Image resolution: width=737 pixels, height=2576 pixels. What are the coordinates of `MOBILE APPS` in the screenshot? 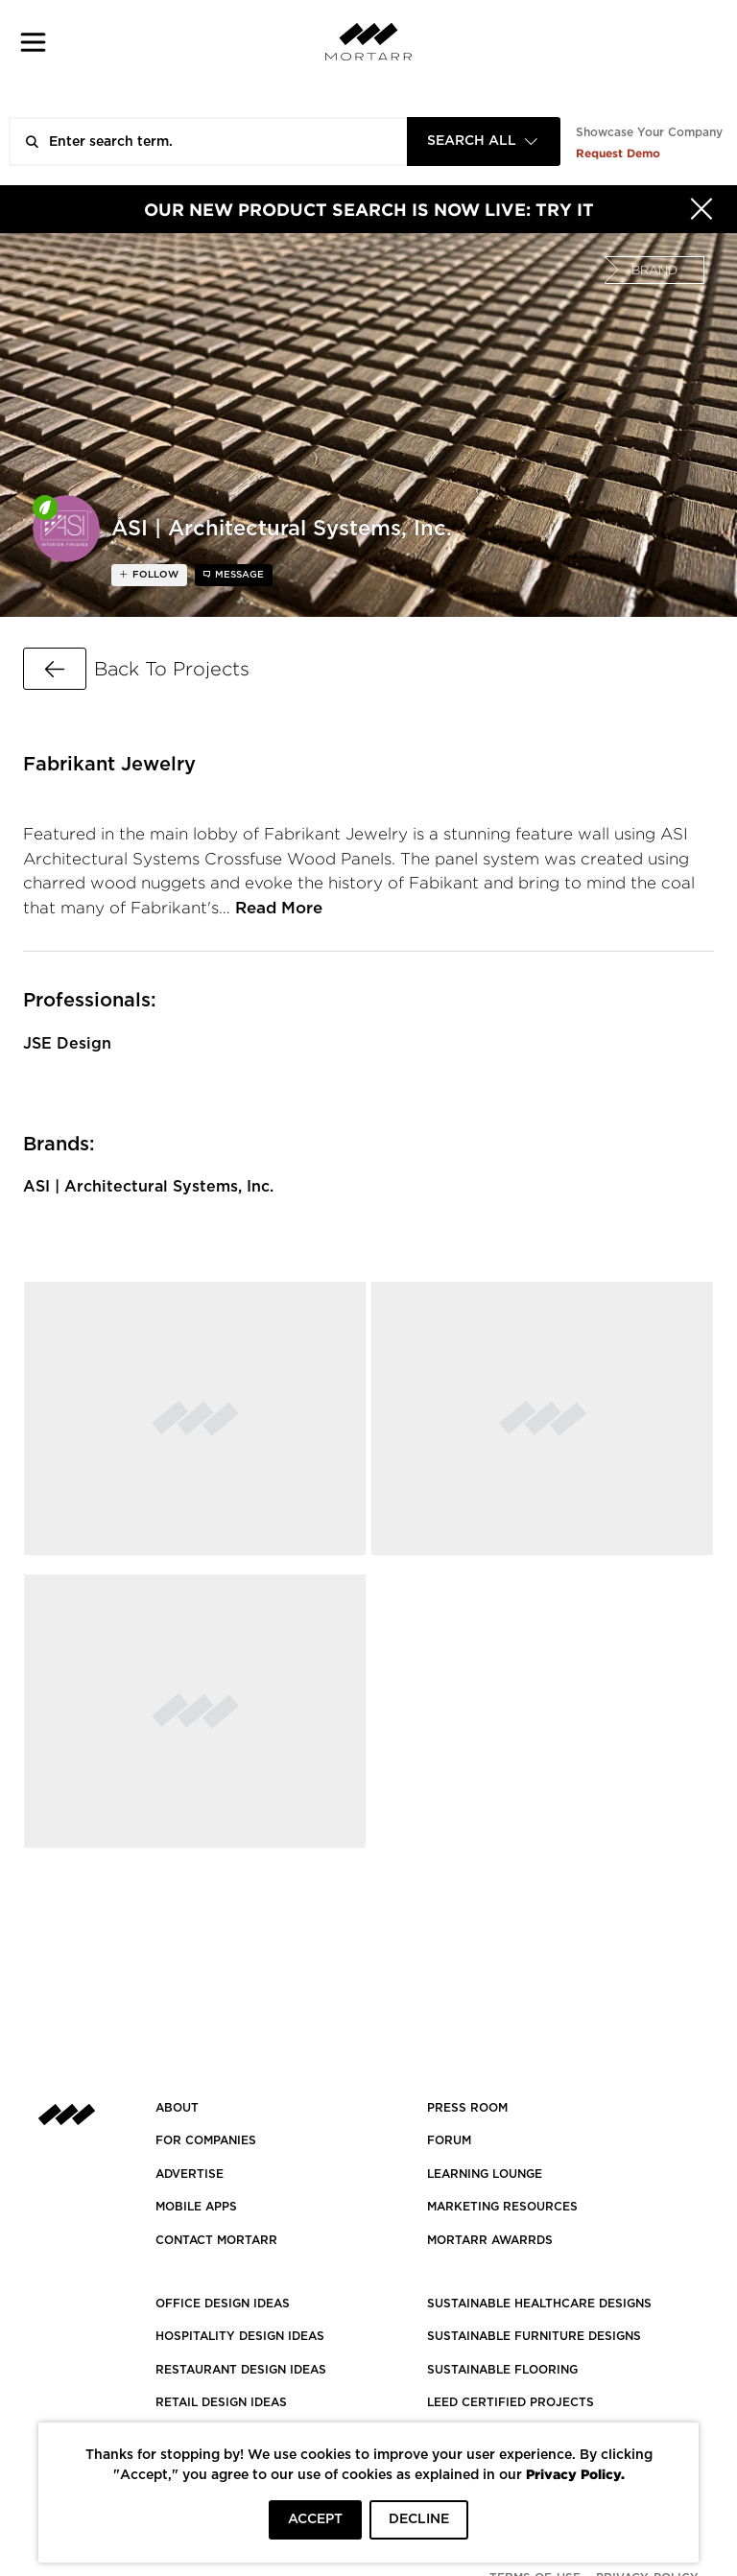 It's located at (196, 2206).